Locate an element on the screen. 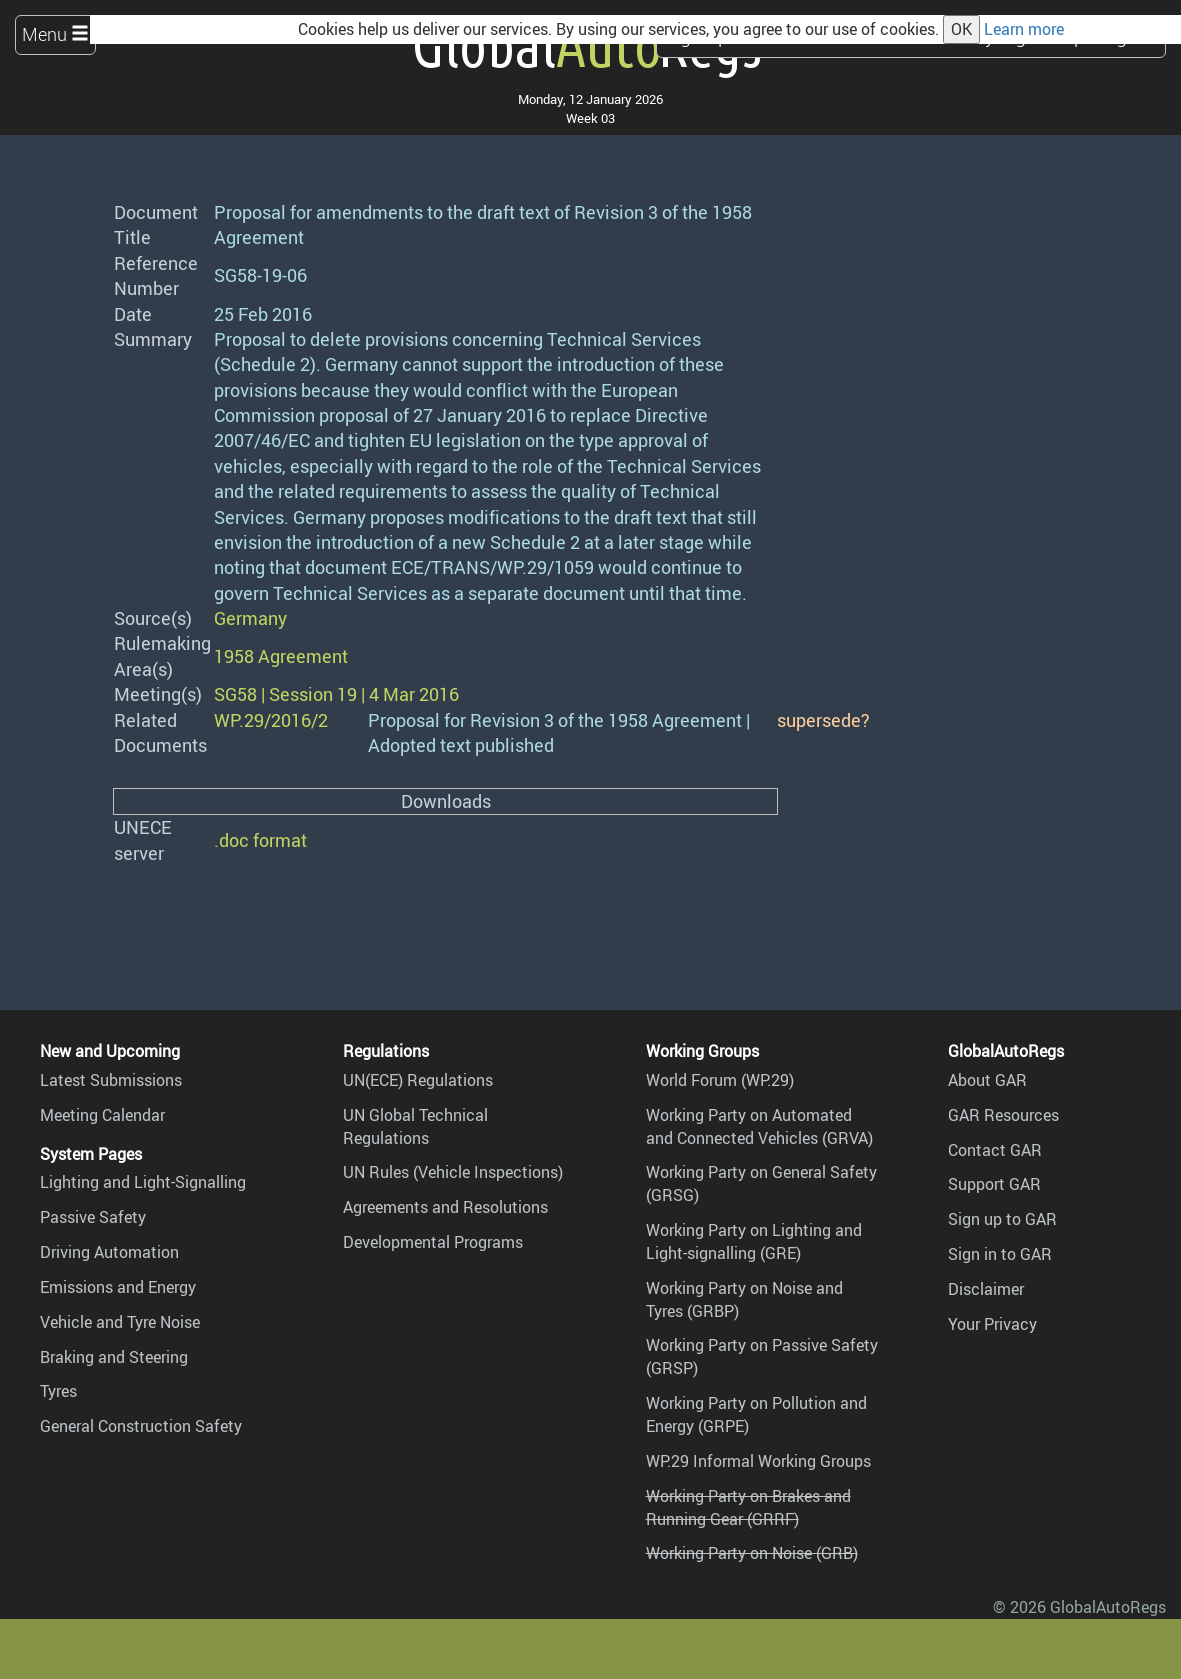  Passive Safety is located at coordinates (93, 1217).